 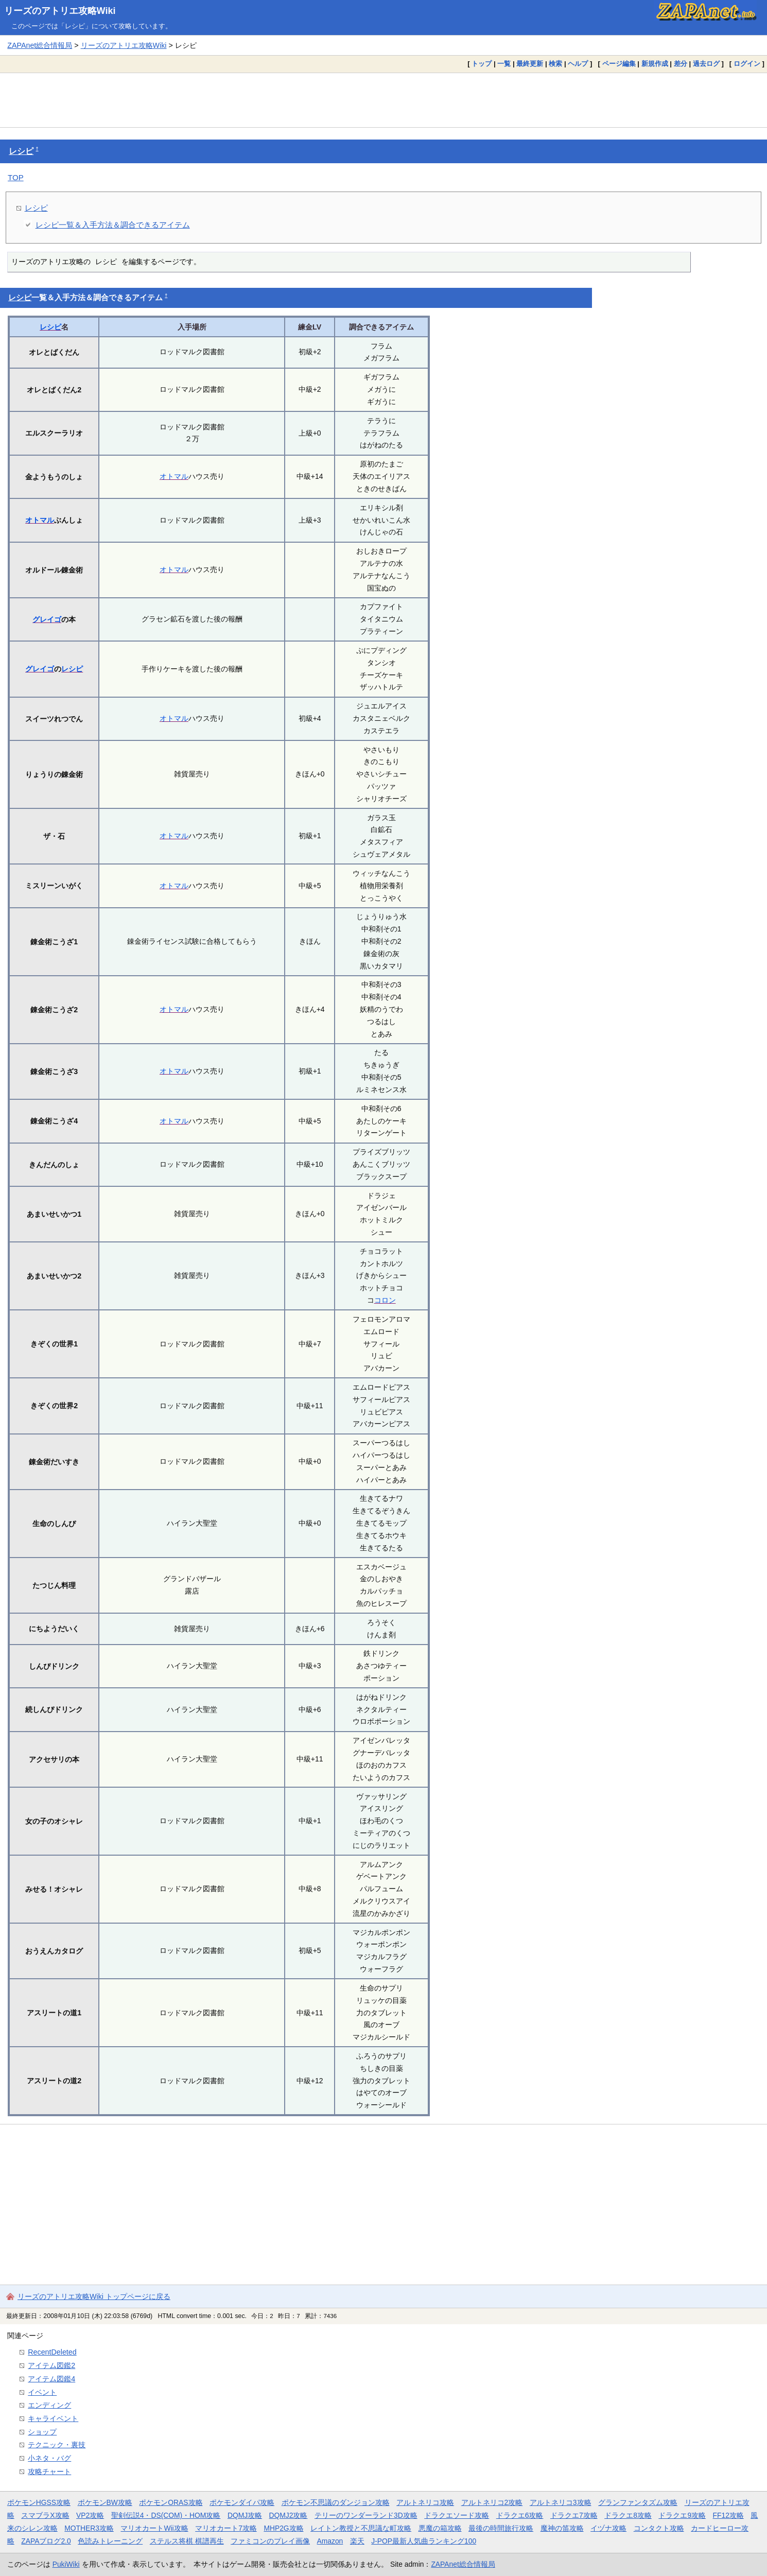 What do you see at coordinates (659, 2528) in the screenshot?
I see `コンタクト攻略` at bounding box center [659, 2528].